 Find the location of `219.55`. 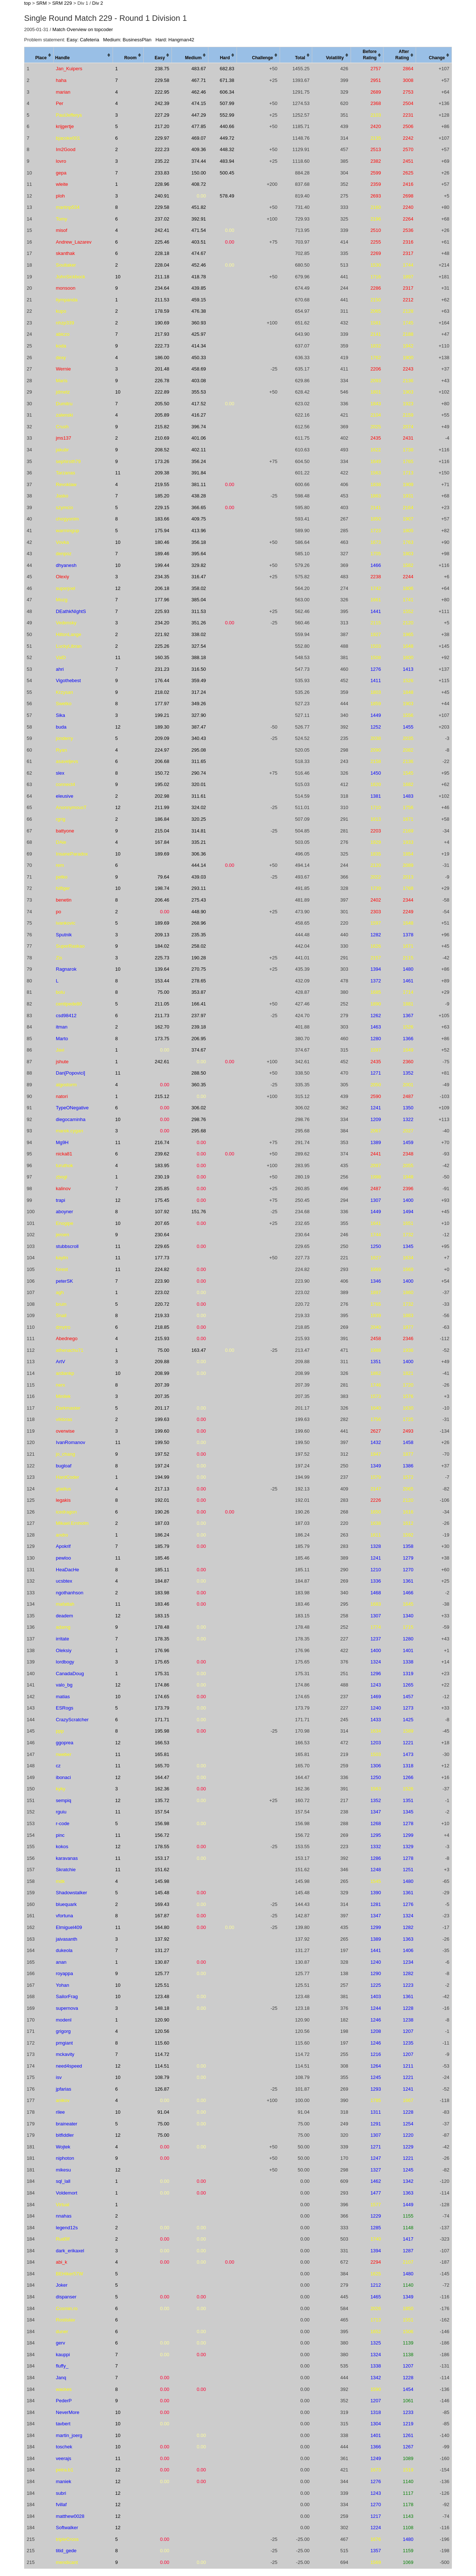

219.55 is located at coordinates (162, 484).